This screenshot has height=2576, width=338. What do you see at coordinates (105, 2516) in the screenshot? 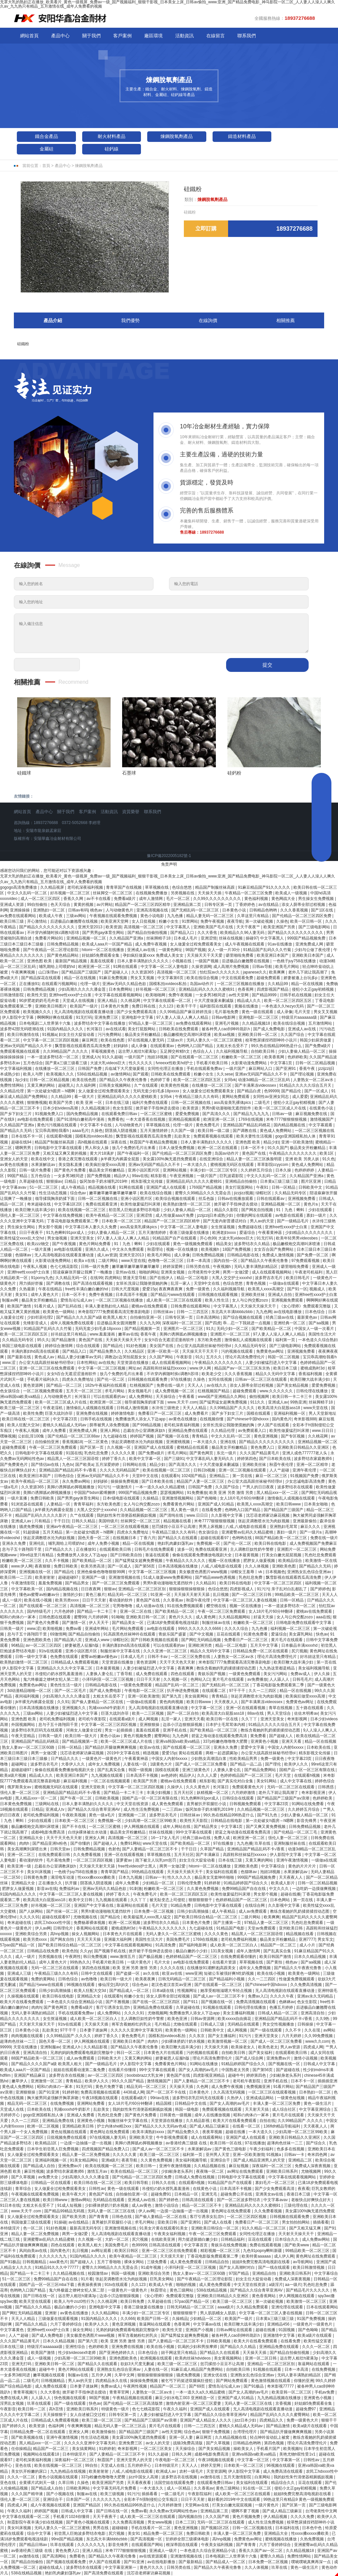
I see `天天干夜夜干` at bounding box center [105, 2516].